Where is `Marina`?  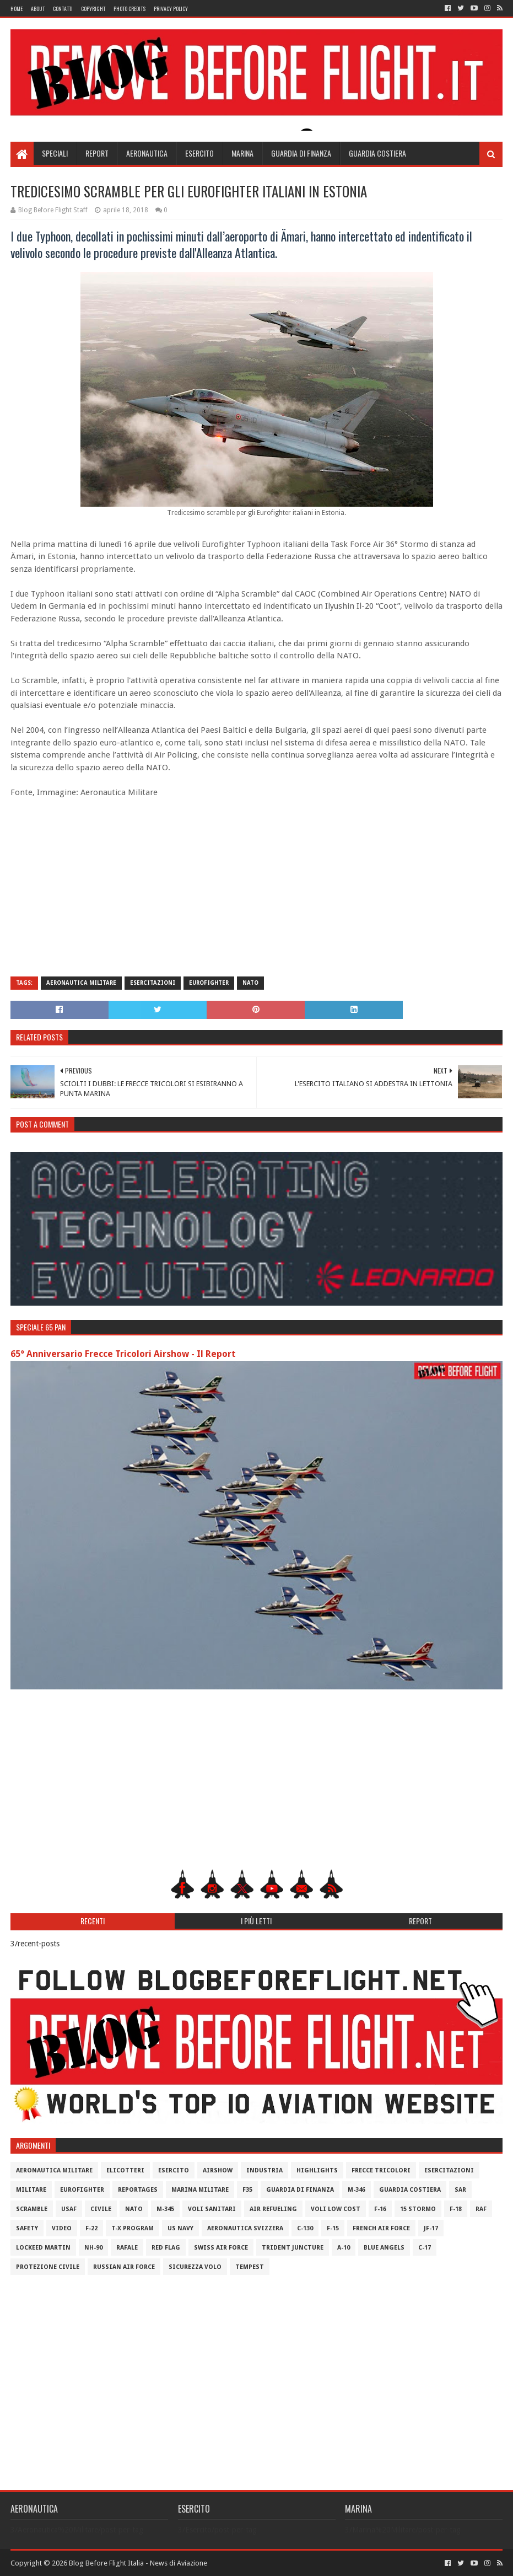
Marina is located at coordinates (242, 153).